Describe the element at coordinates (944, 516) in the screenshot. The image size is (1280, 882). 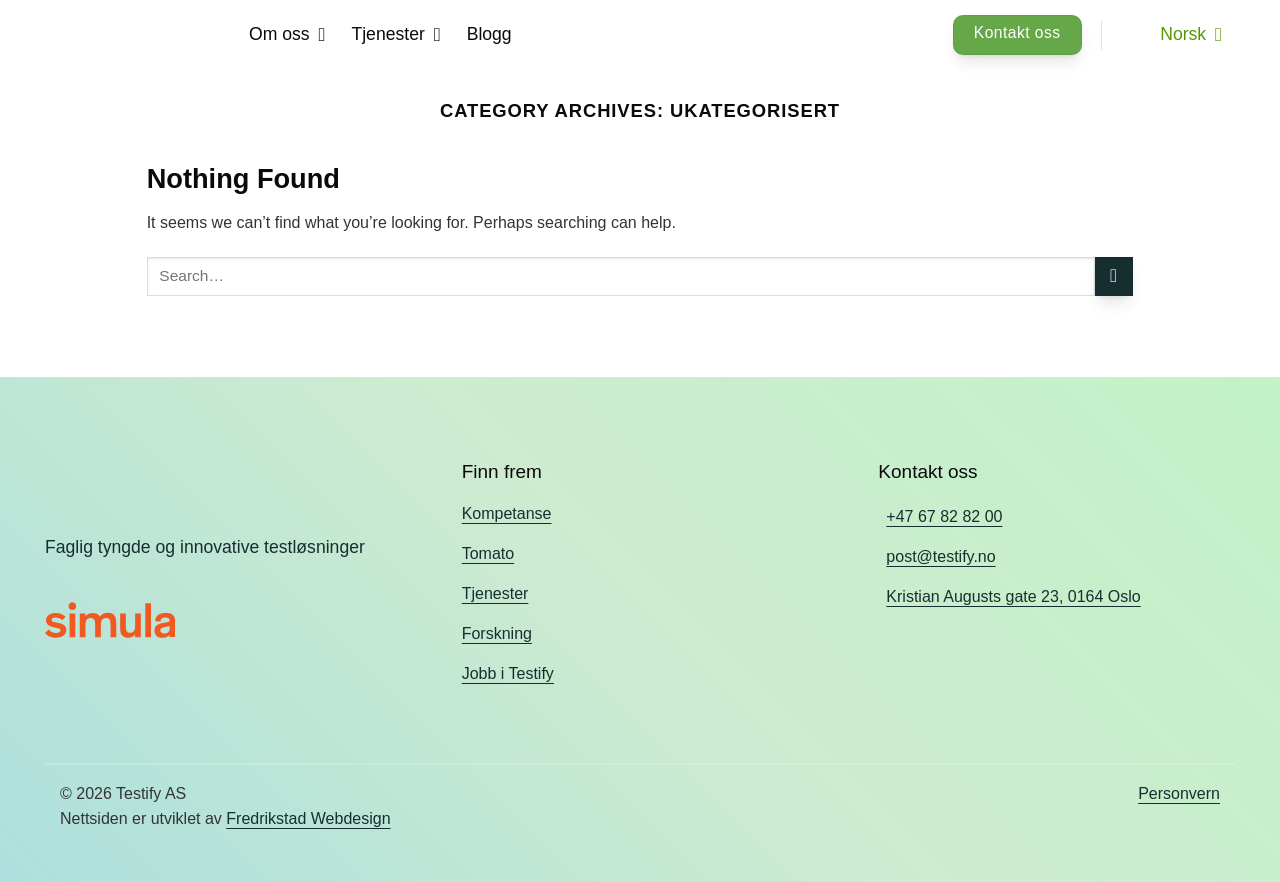
I see `+47 67 82 82 00` at that location.